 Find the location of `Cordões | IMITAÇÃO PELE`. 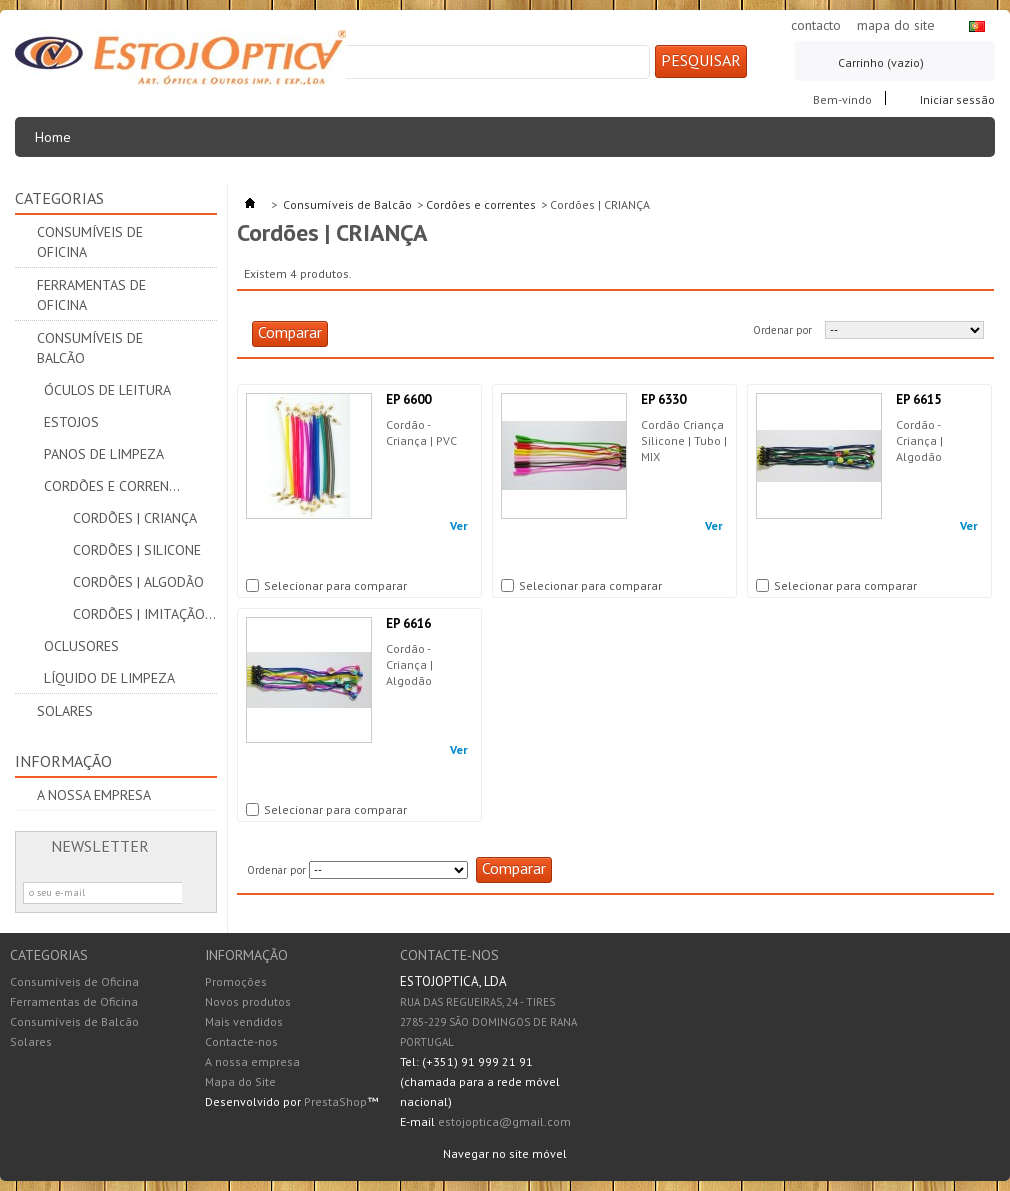

Cordões | IMITAÇÃO PELE is located at coordinates (145, 614).